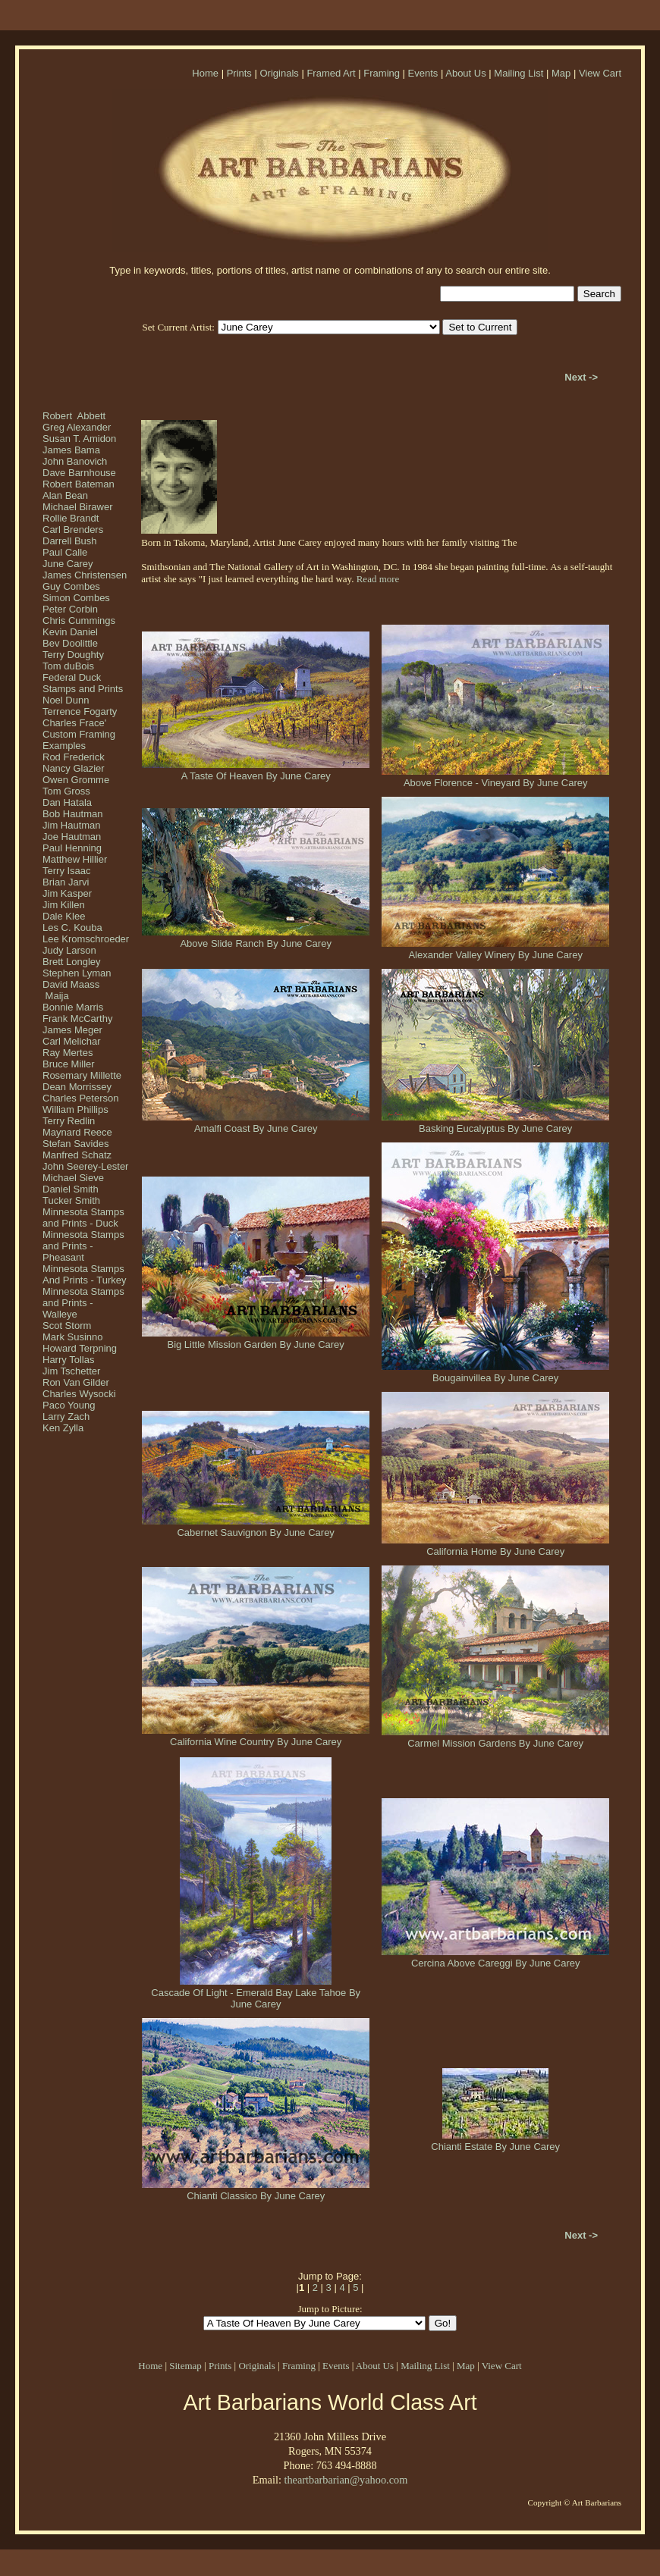 The width and height of the screenshot is (660, 2576). I want to click on Mailing List, so click(518, 73).